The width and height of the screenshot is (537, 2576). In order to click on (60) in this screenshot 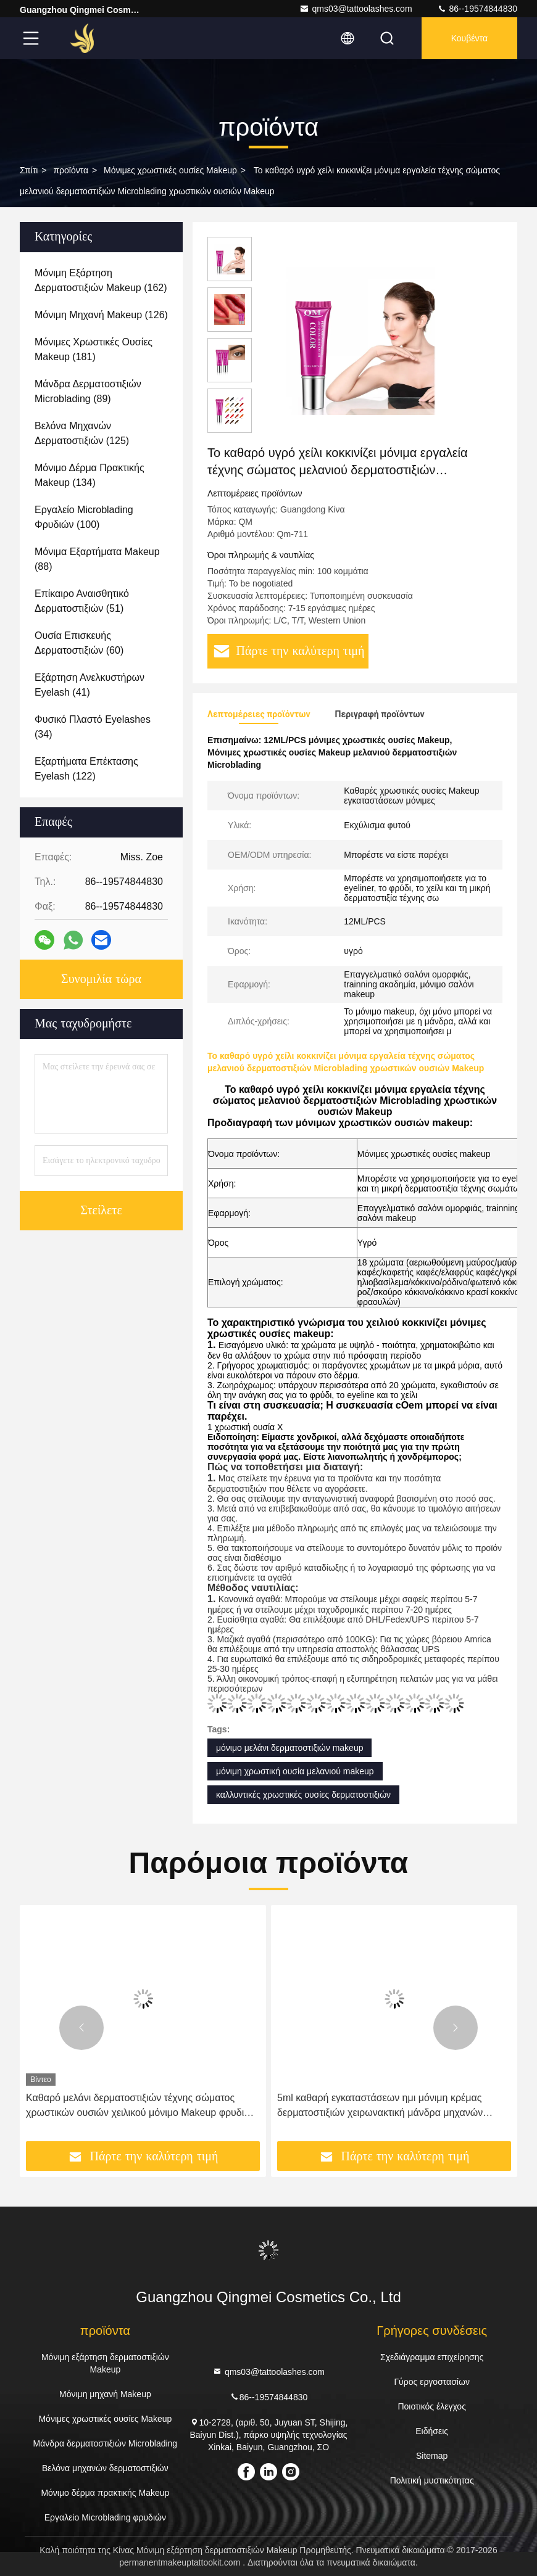, I will do `click(79, 643)`.